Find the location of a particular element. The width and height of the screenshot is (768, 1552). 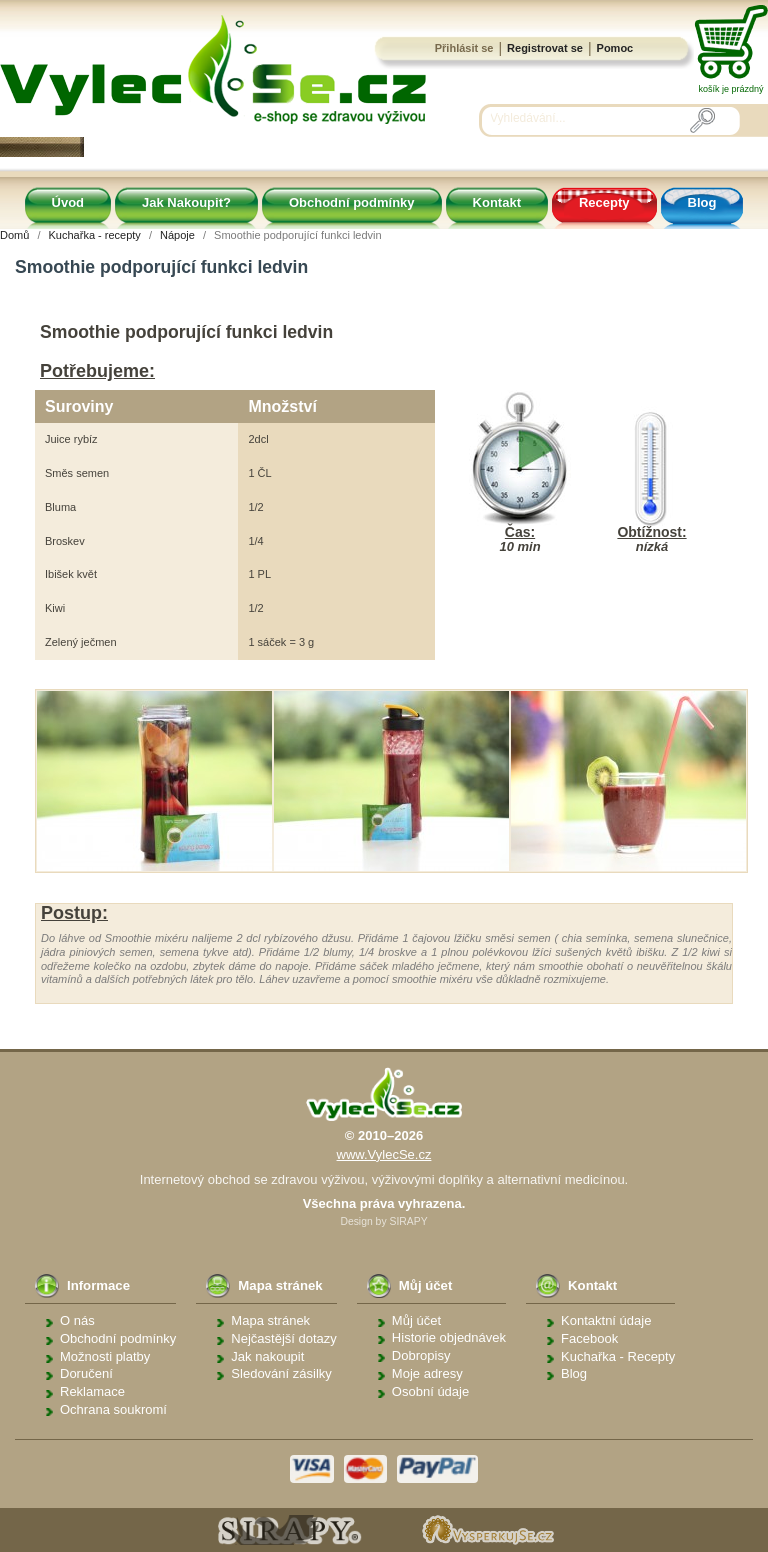

Úvod is located at coordinates (68, 202).